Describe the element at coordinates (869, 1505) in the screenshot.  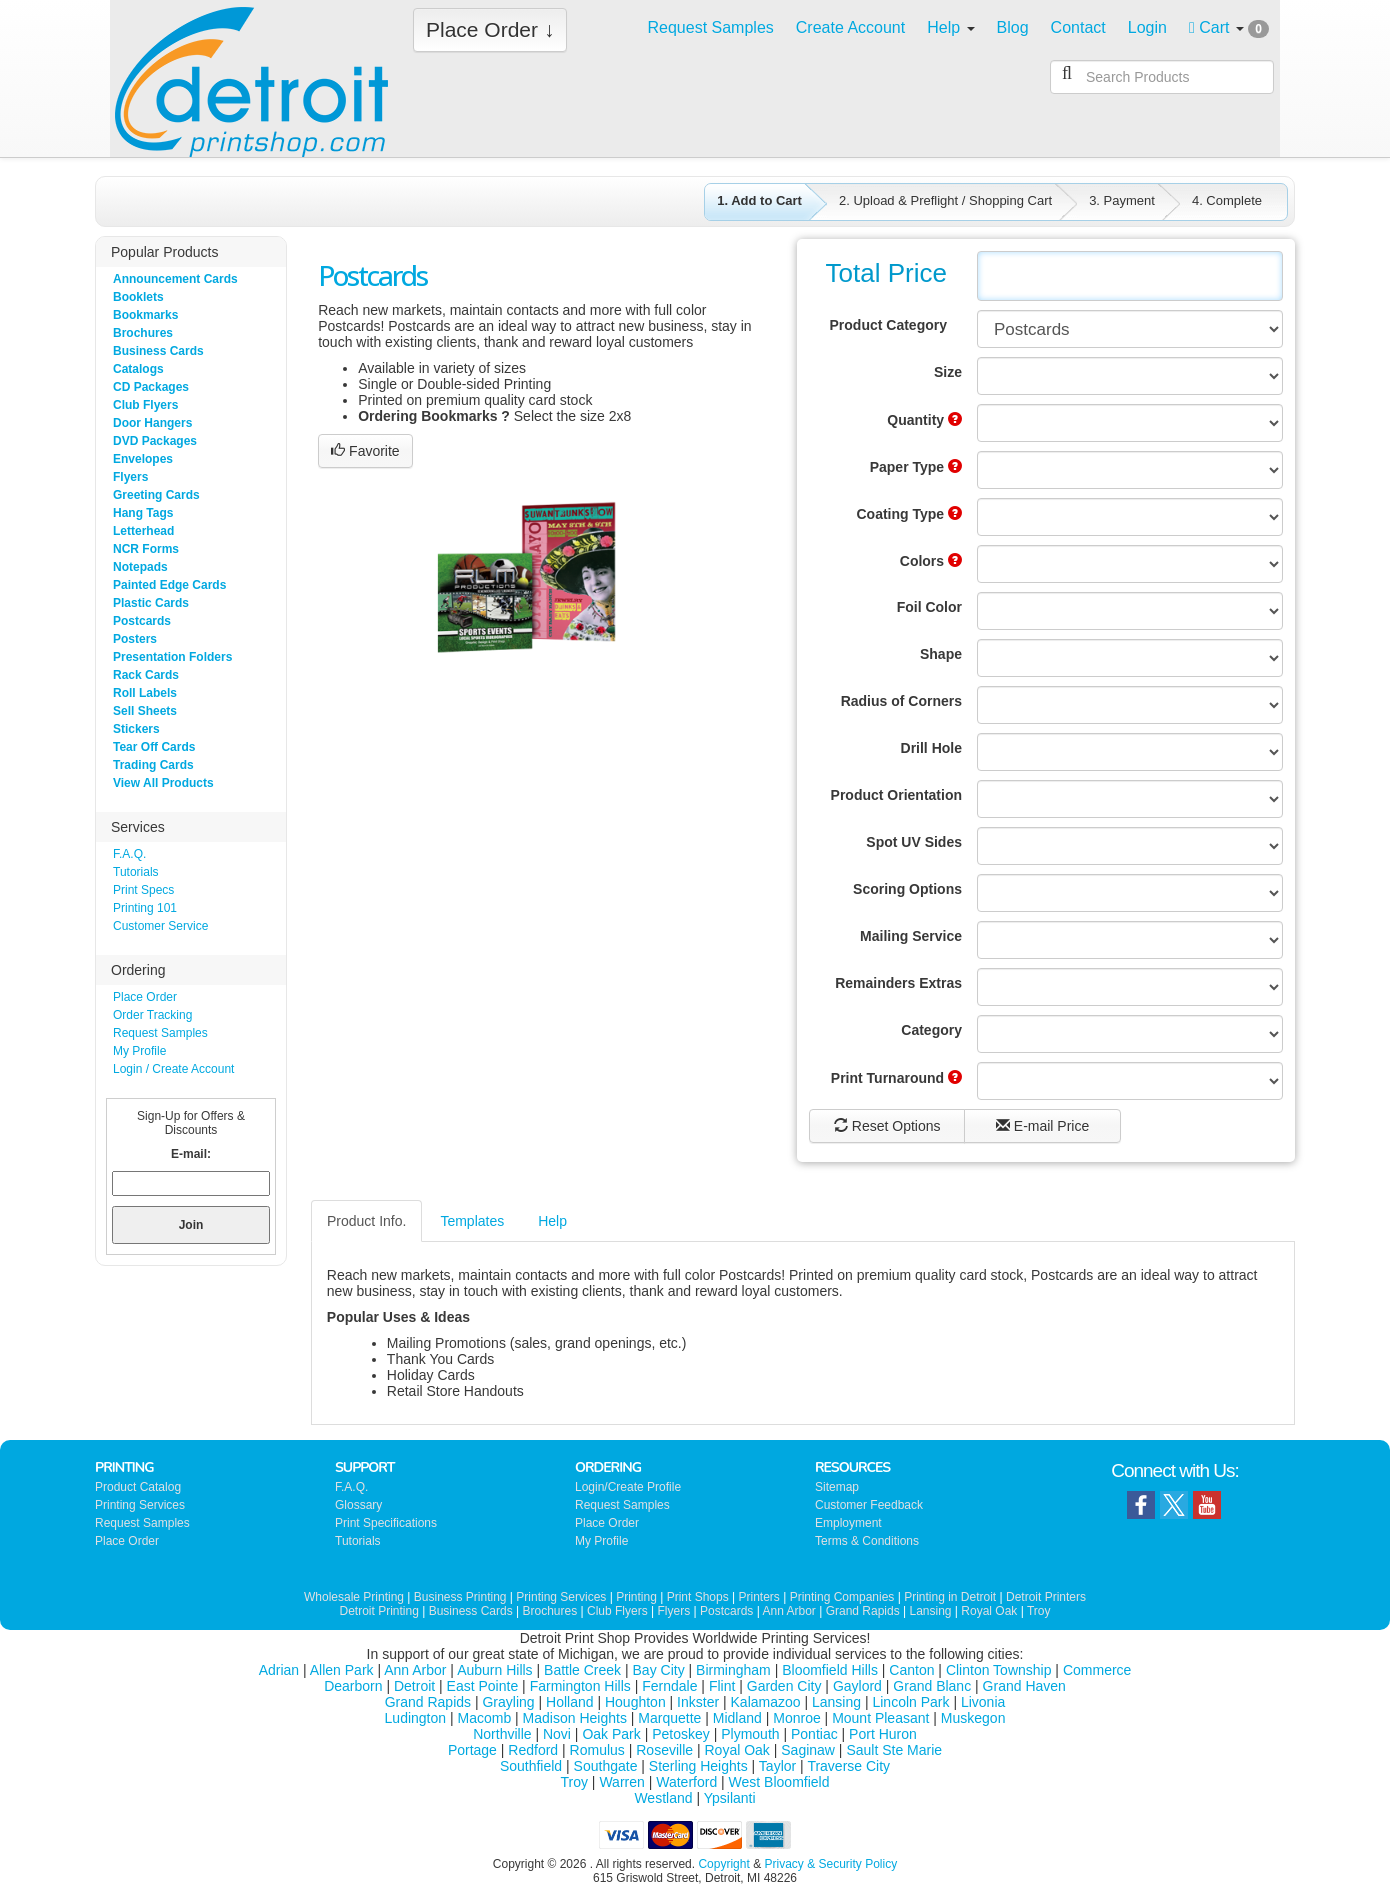
I see `Customer Feedback` at that location.